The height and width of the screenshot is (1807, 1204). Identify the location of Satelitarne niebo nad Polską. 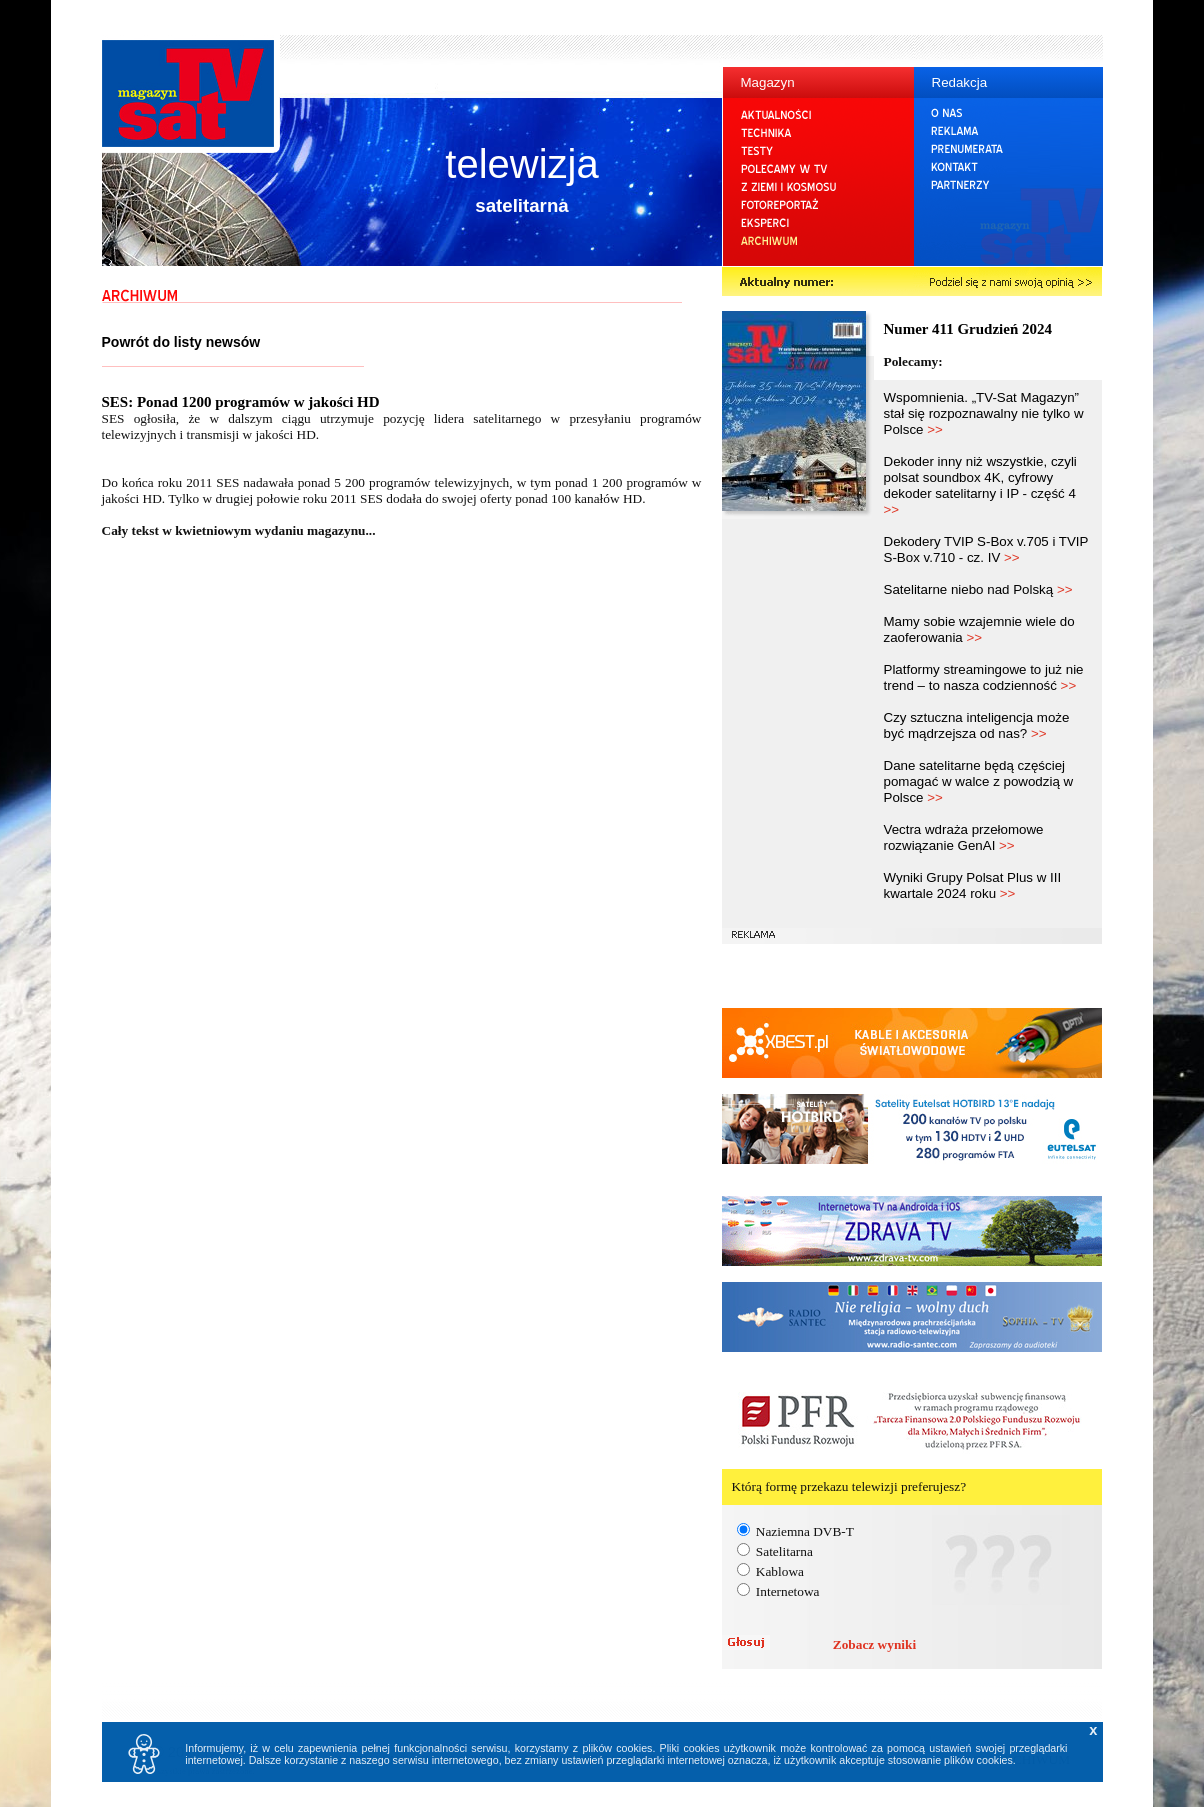
(978, 589).